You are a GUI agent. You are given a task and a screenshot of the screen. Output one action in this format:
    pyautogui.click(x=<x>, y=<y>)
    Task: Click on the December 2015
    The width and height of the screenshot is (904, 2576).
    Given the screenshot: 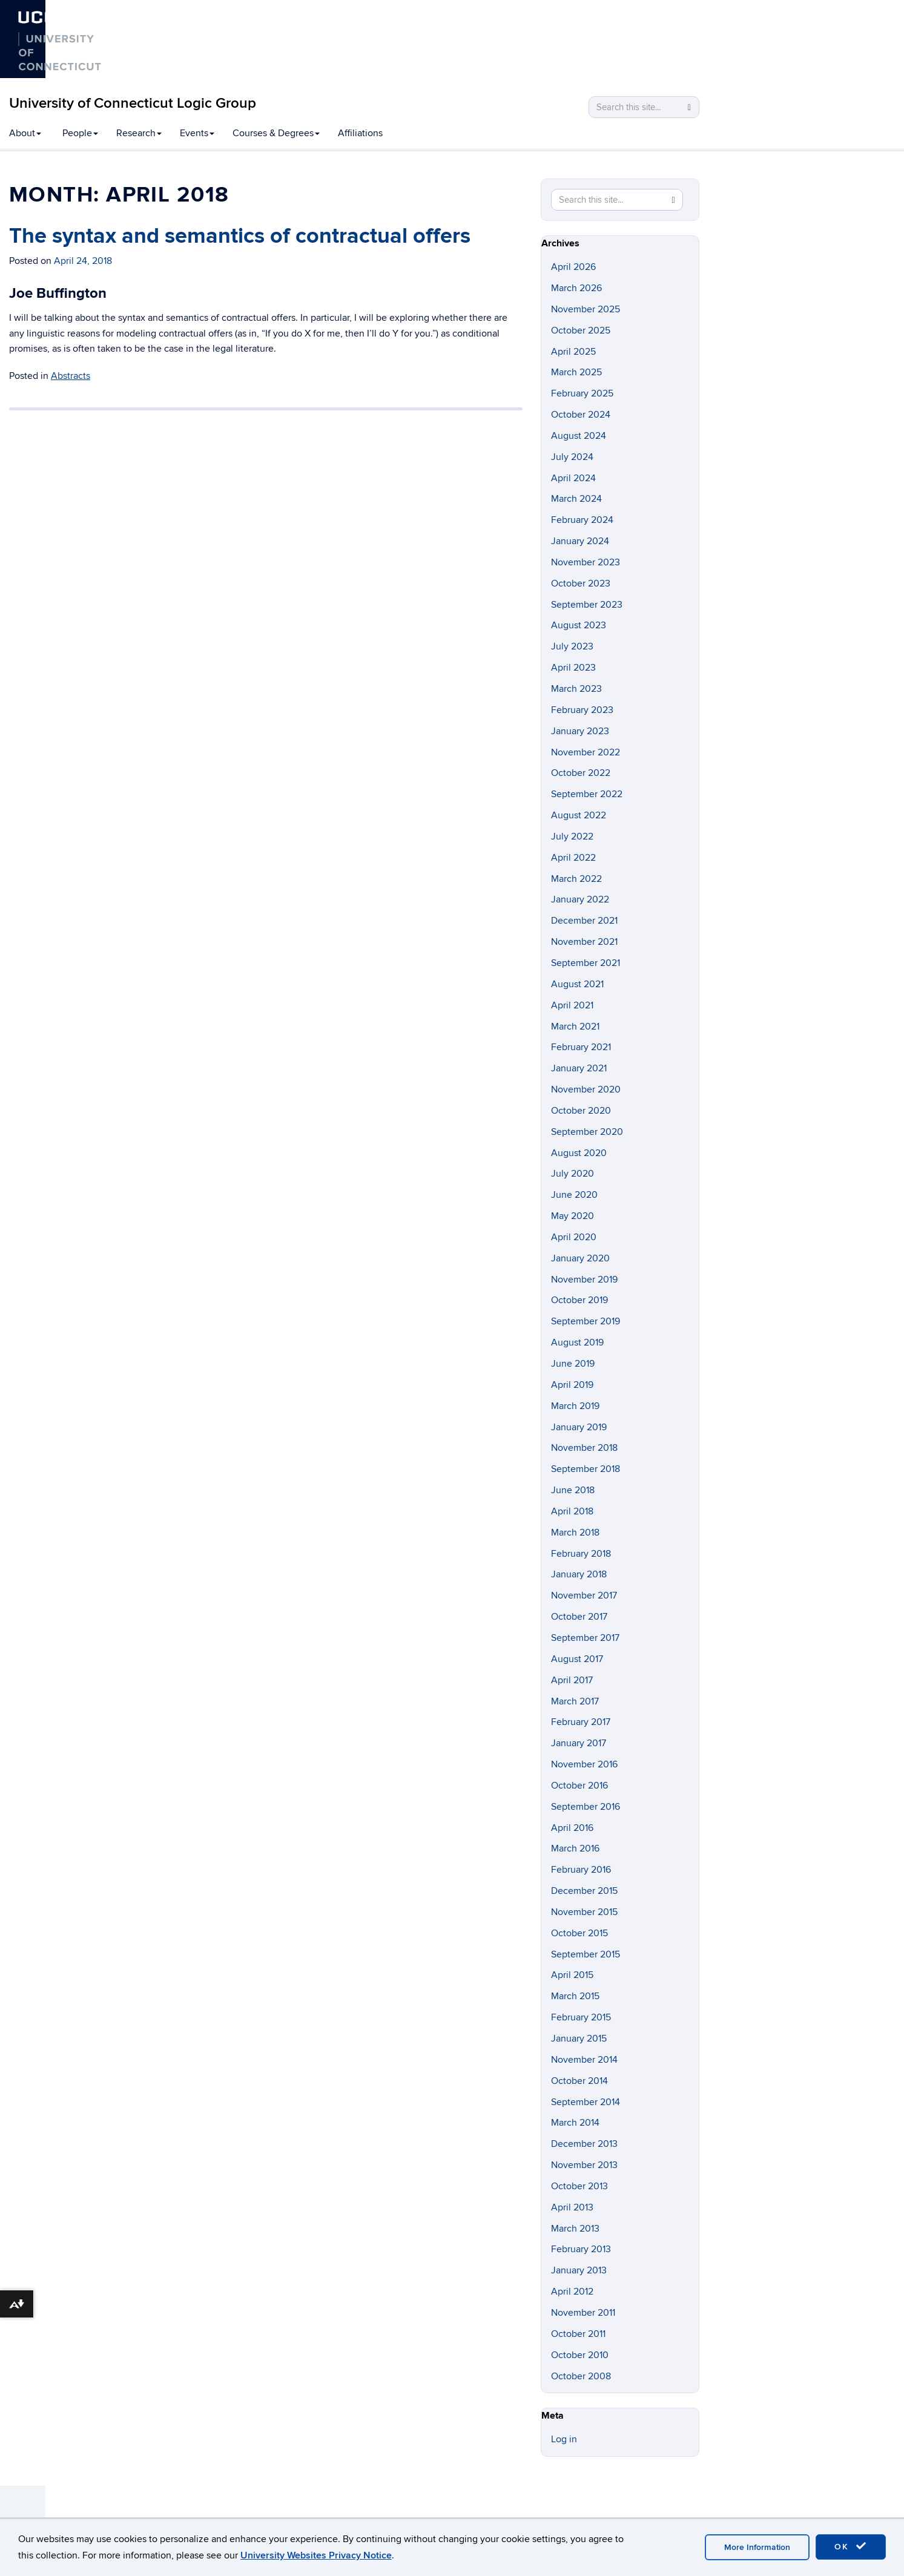 What is the action you would take?
    pyautogui.click(x=584, y=1891)
    